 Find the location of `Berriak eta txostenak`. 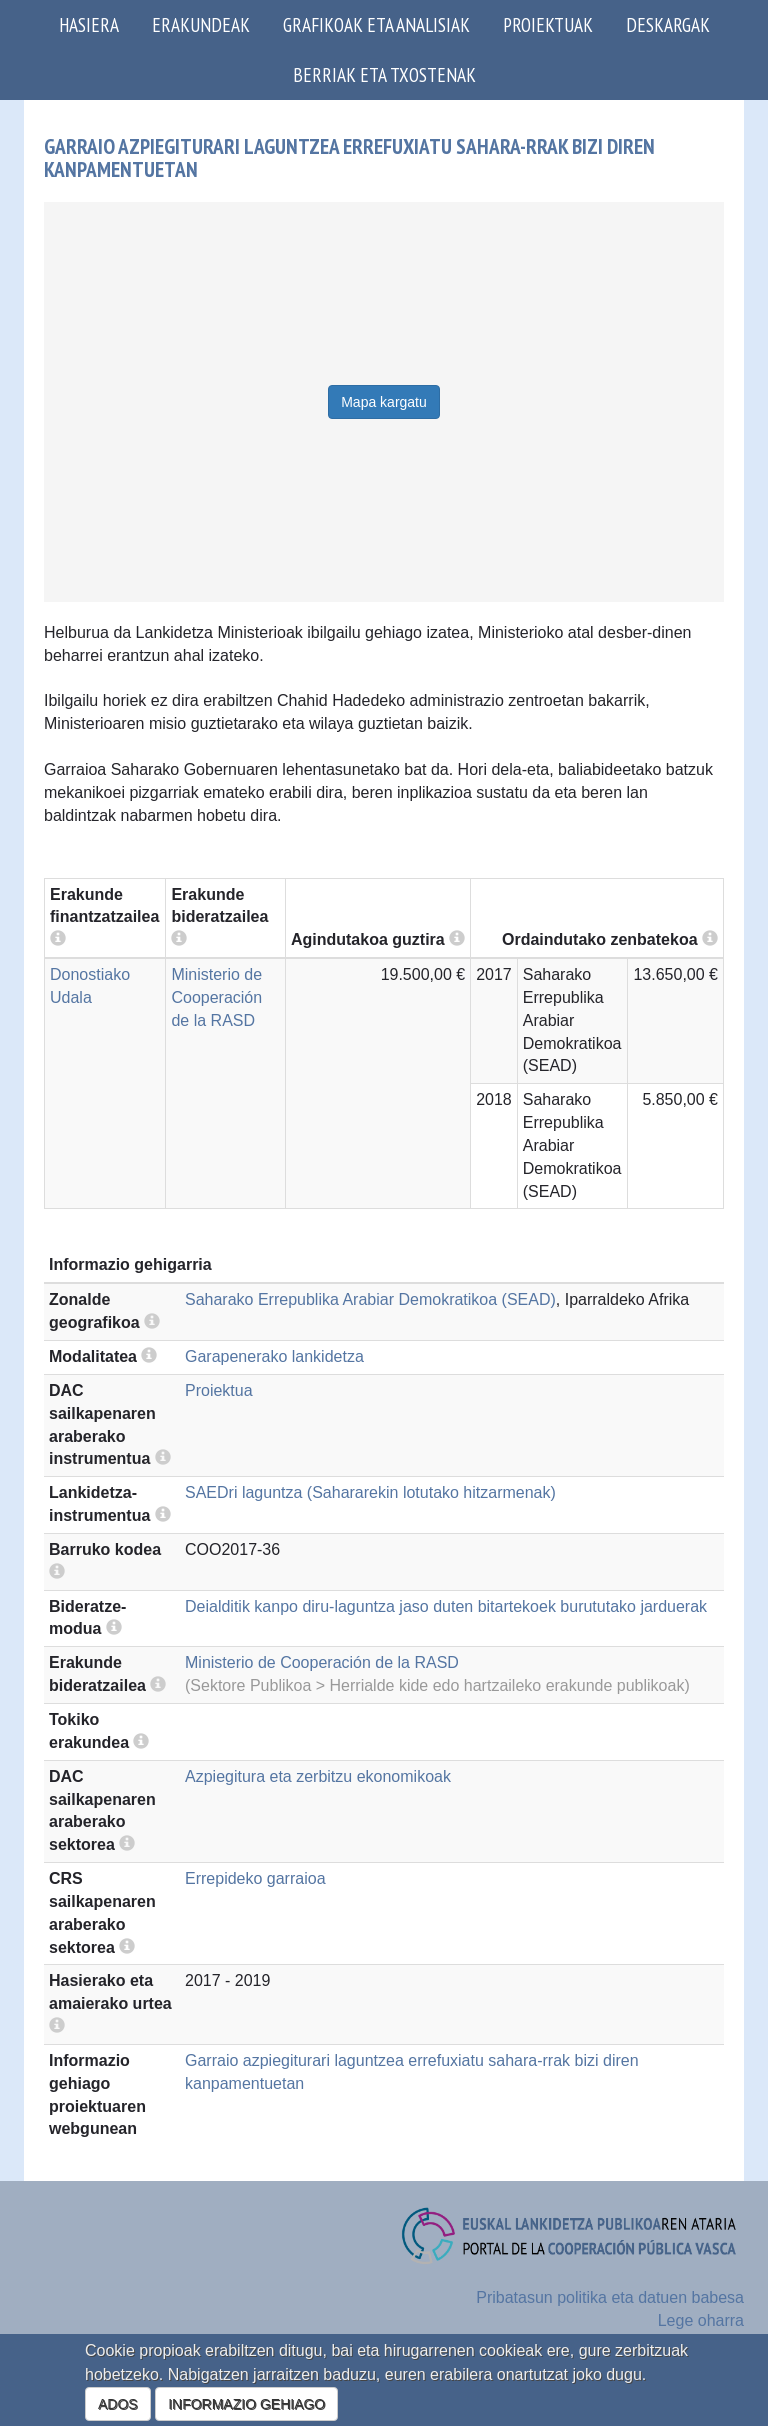

Berriak eta txostenak is located at coordinates (384, 74).